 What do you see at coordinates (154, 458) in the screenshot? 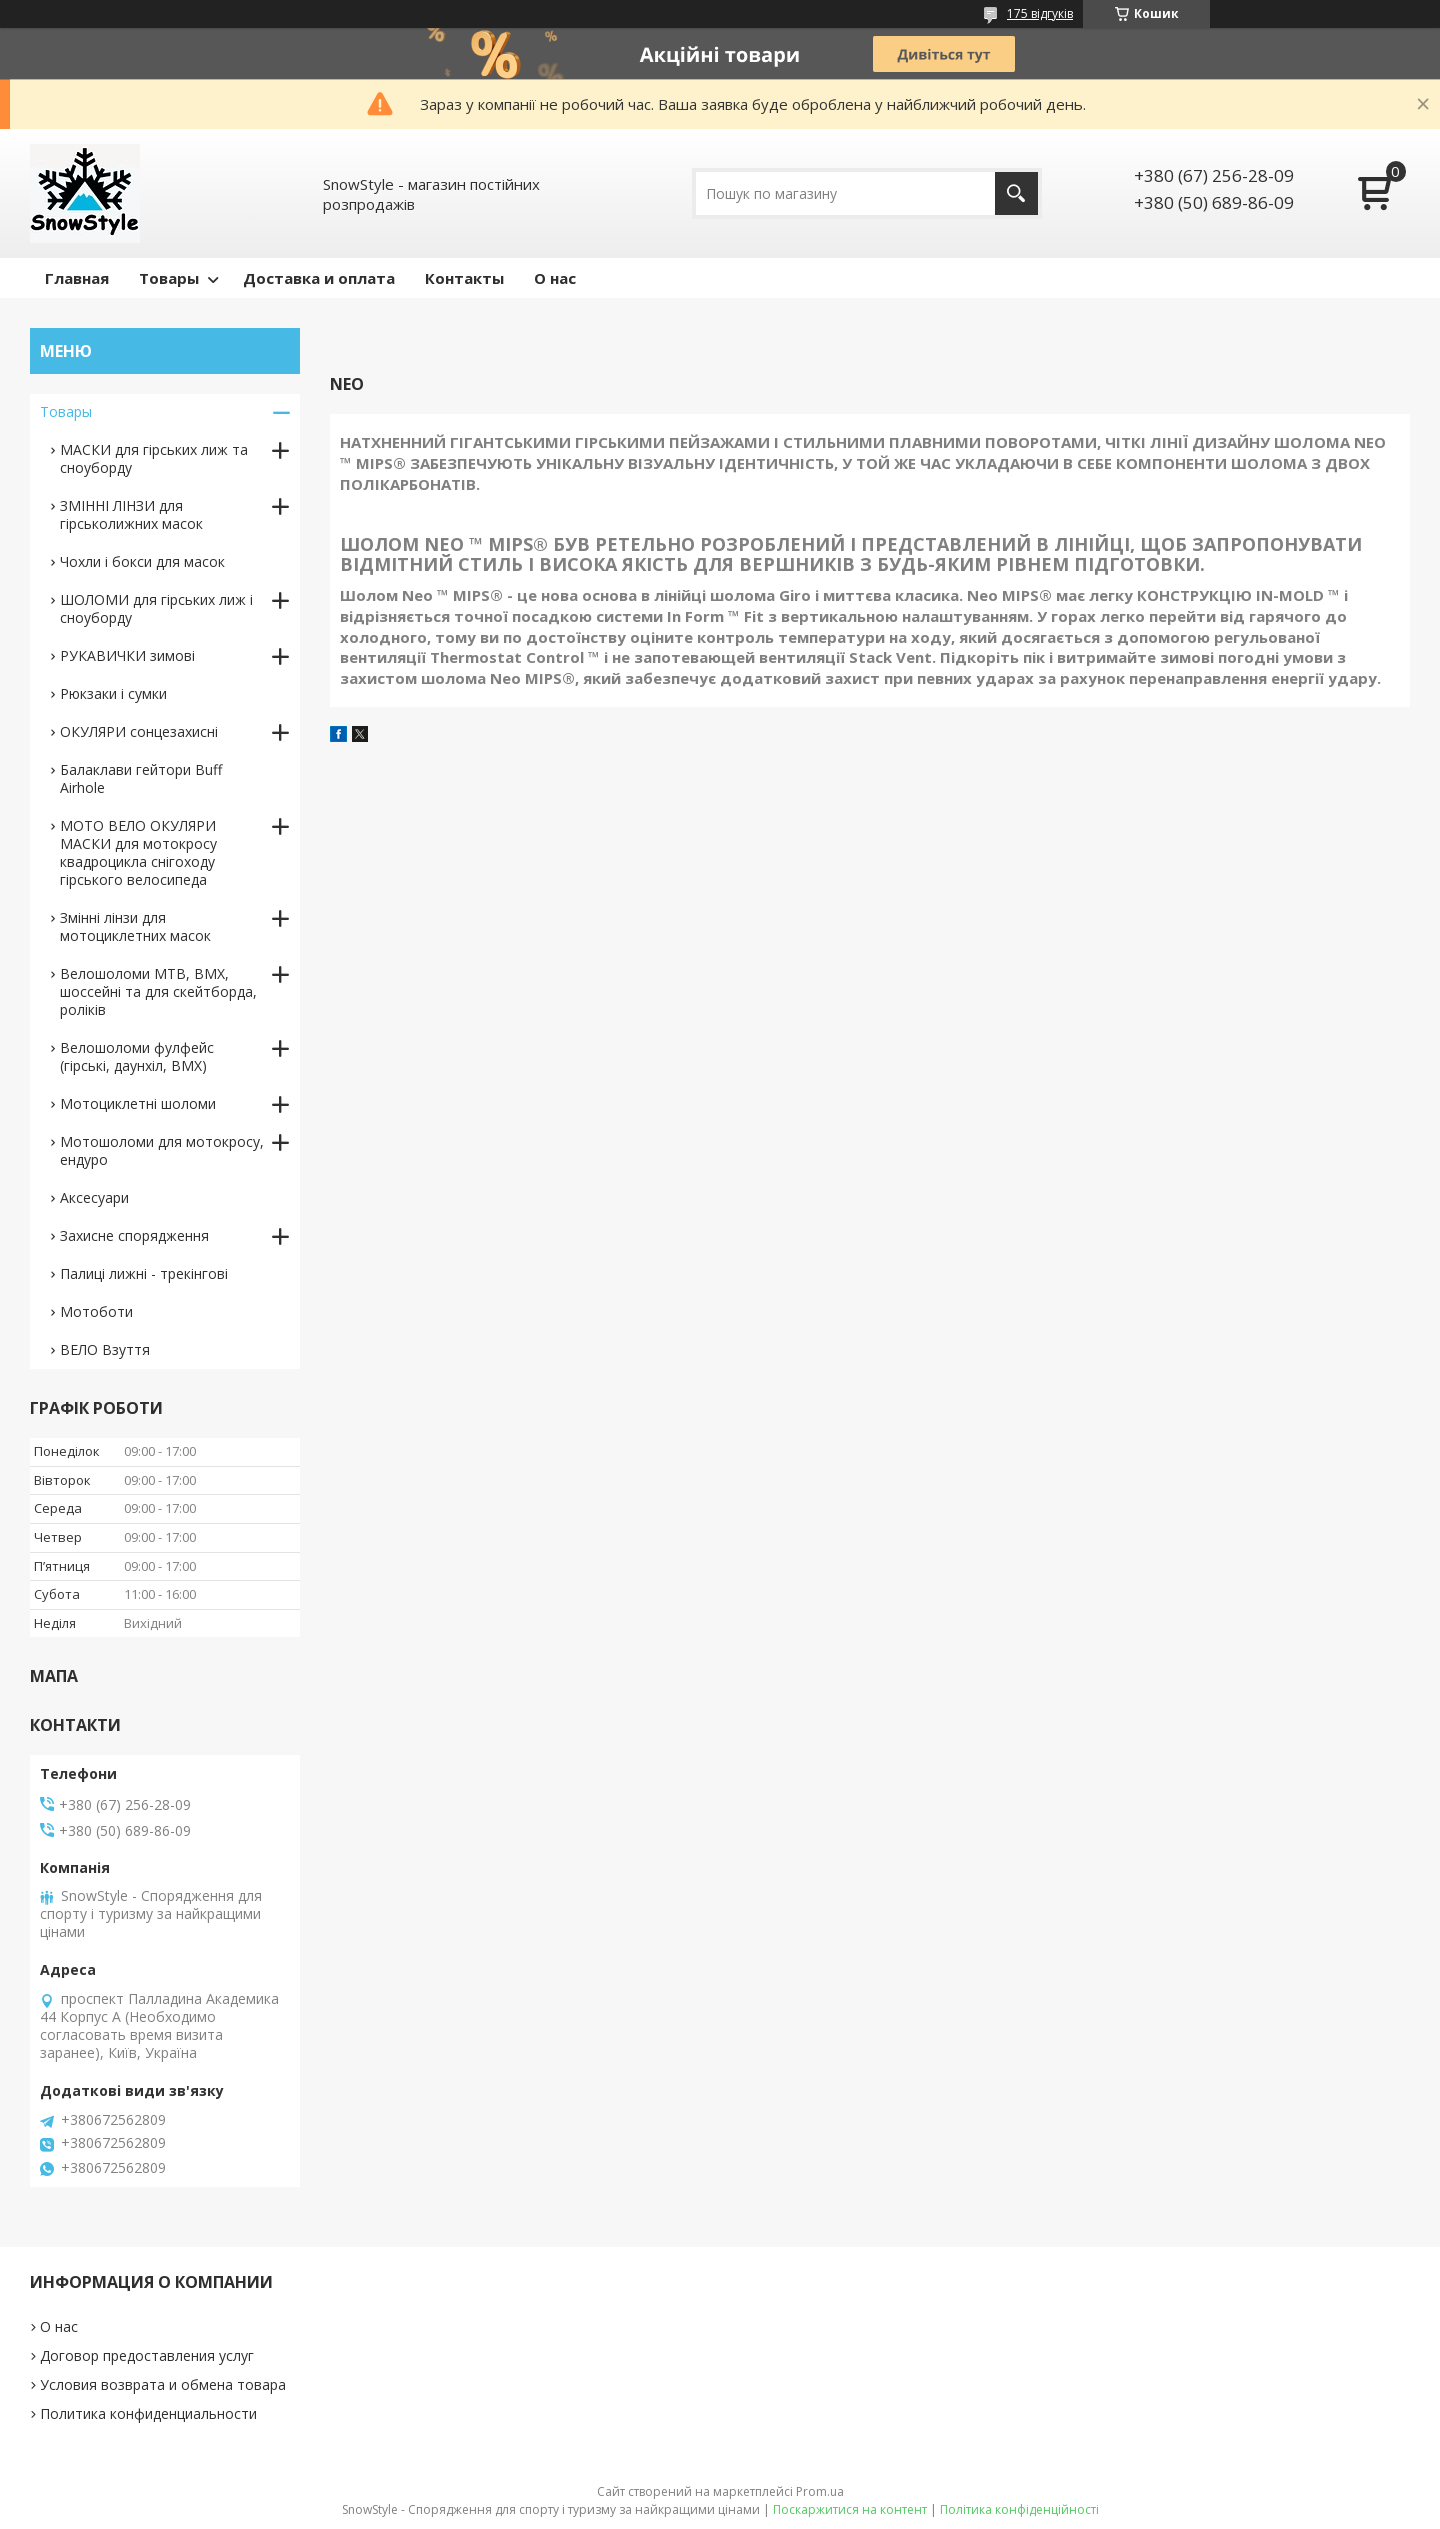
I see `МАСКИ для гірських лиж та сноуборду` at bounding box center [154, 458].